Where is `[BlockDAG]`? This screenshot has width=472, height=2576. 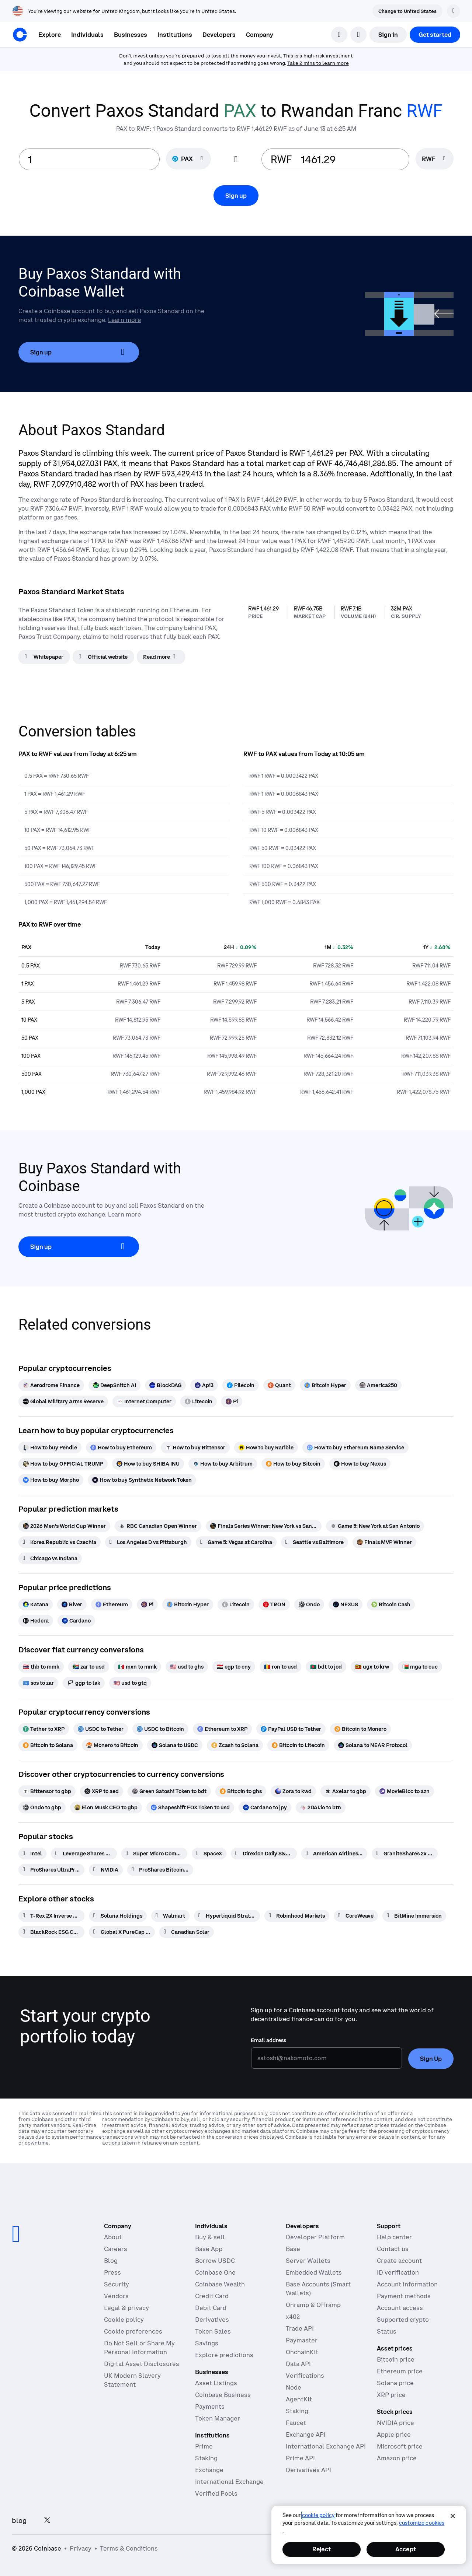
[BlockDAG] is located at coordinates (165, 1385).